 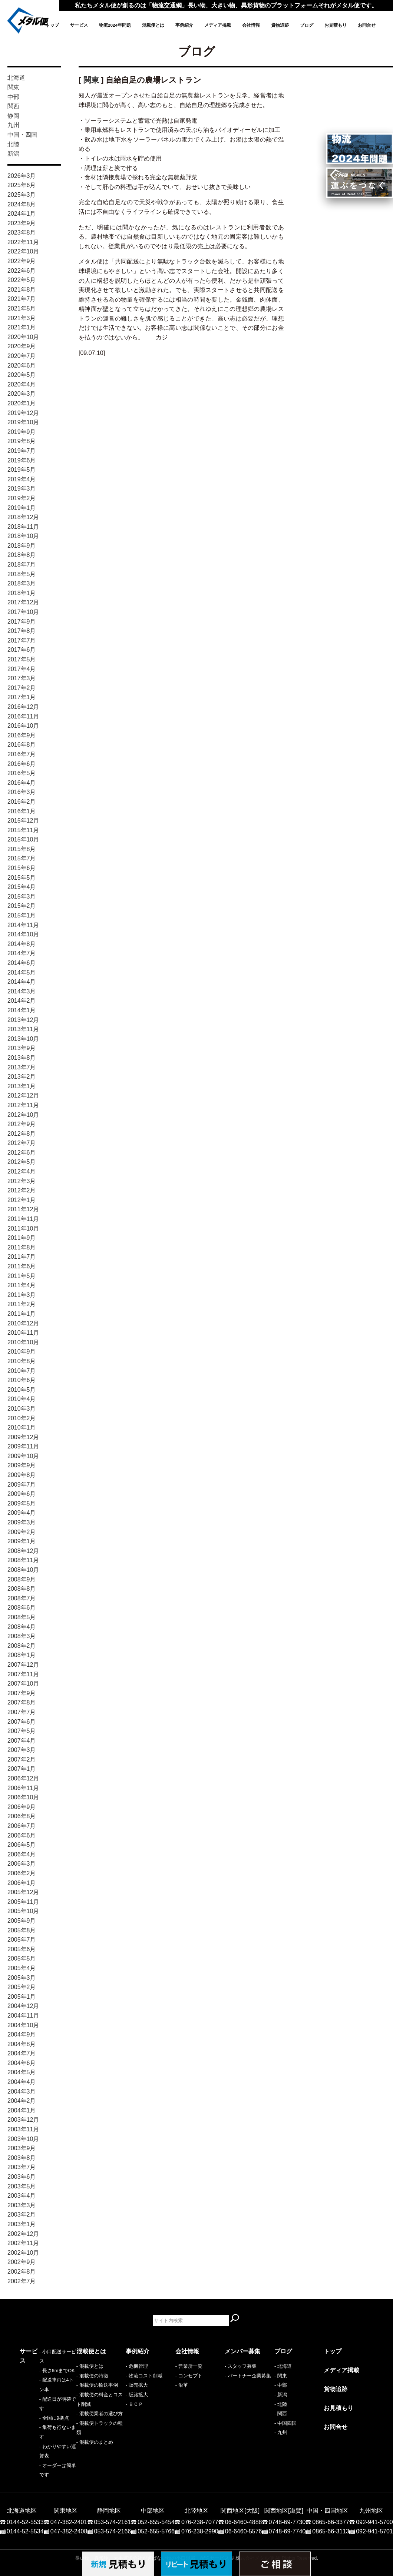 What do you see at coordinates (21, 1143) in the screenshot?
I see `2012年7月` at bounding box center [21, 1143].